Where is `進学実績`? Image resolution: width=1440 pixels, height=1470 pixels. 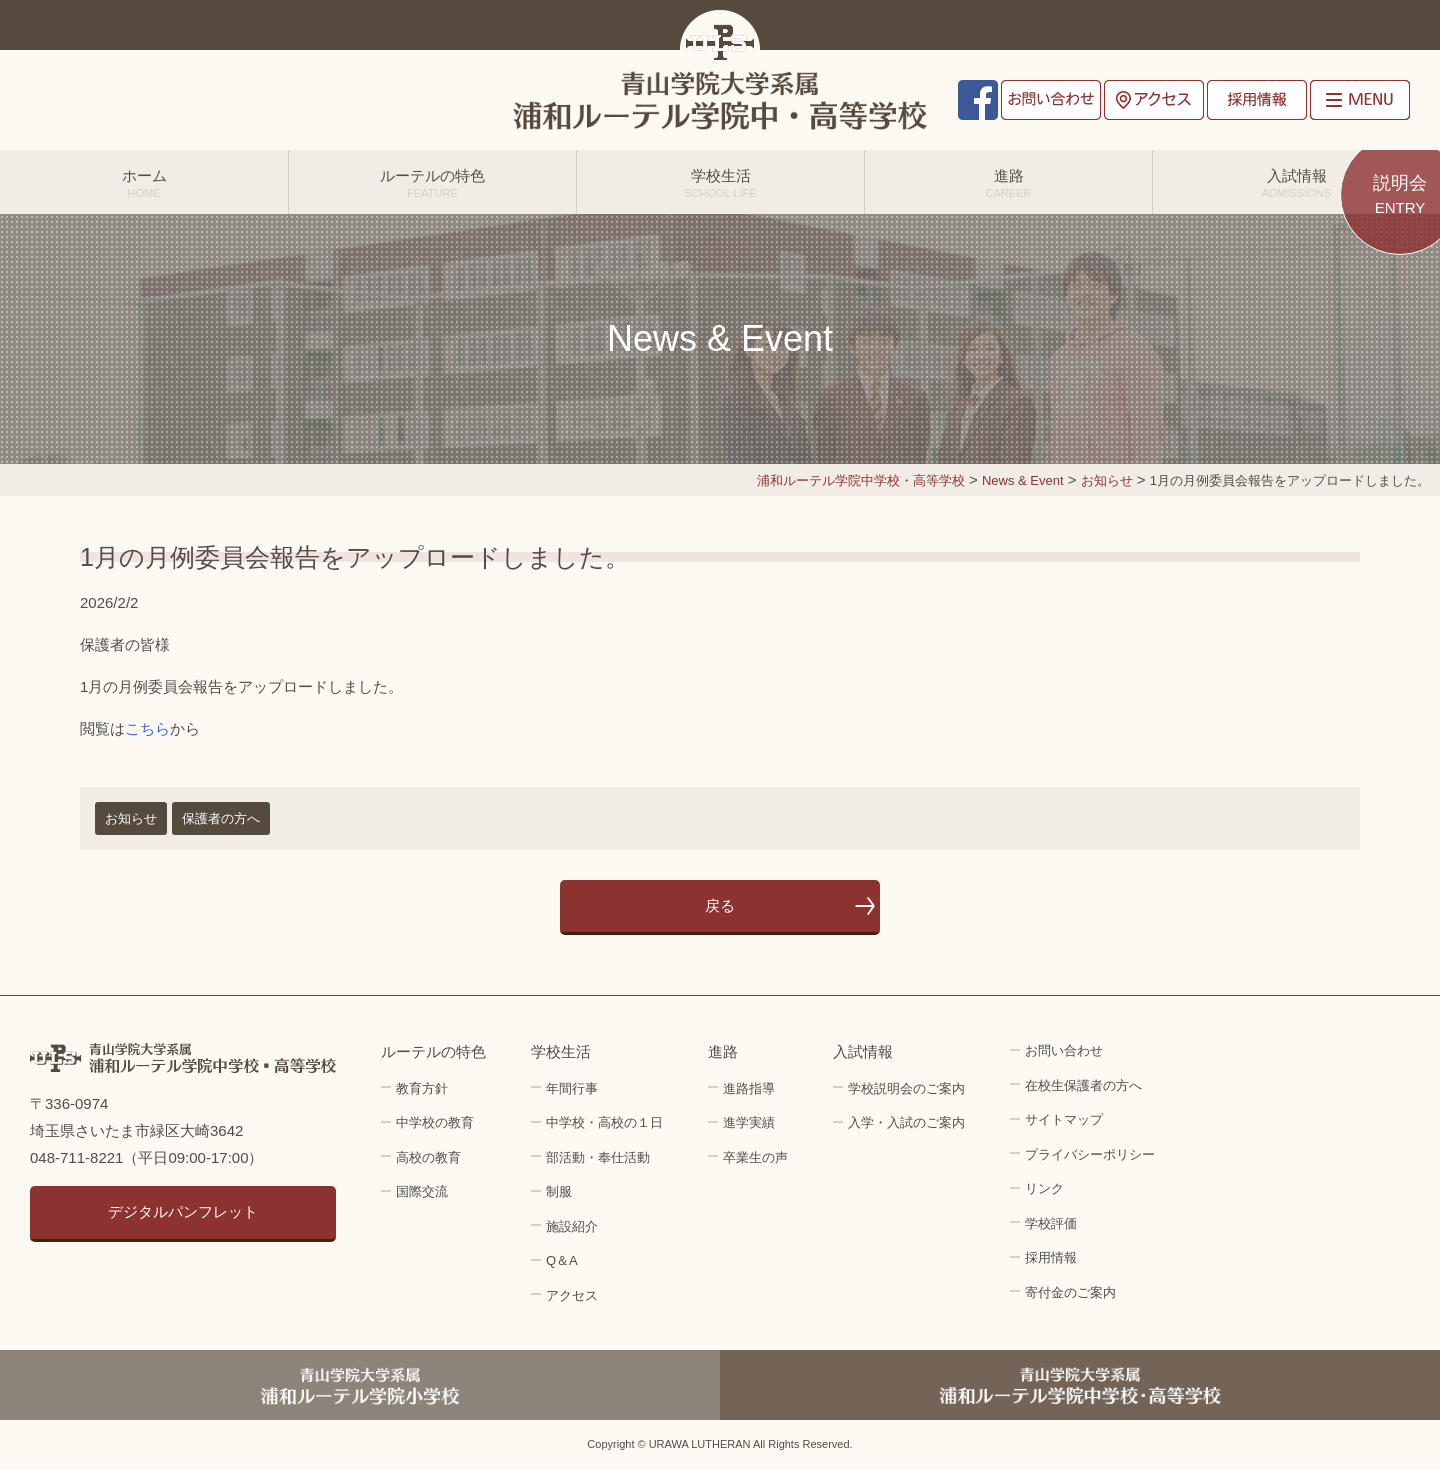 進学実績 is located at coordinates (749, 1122).